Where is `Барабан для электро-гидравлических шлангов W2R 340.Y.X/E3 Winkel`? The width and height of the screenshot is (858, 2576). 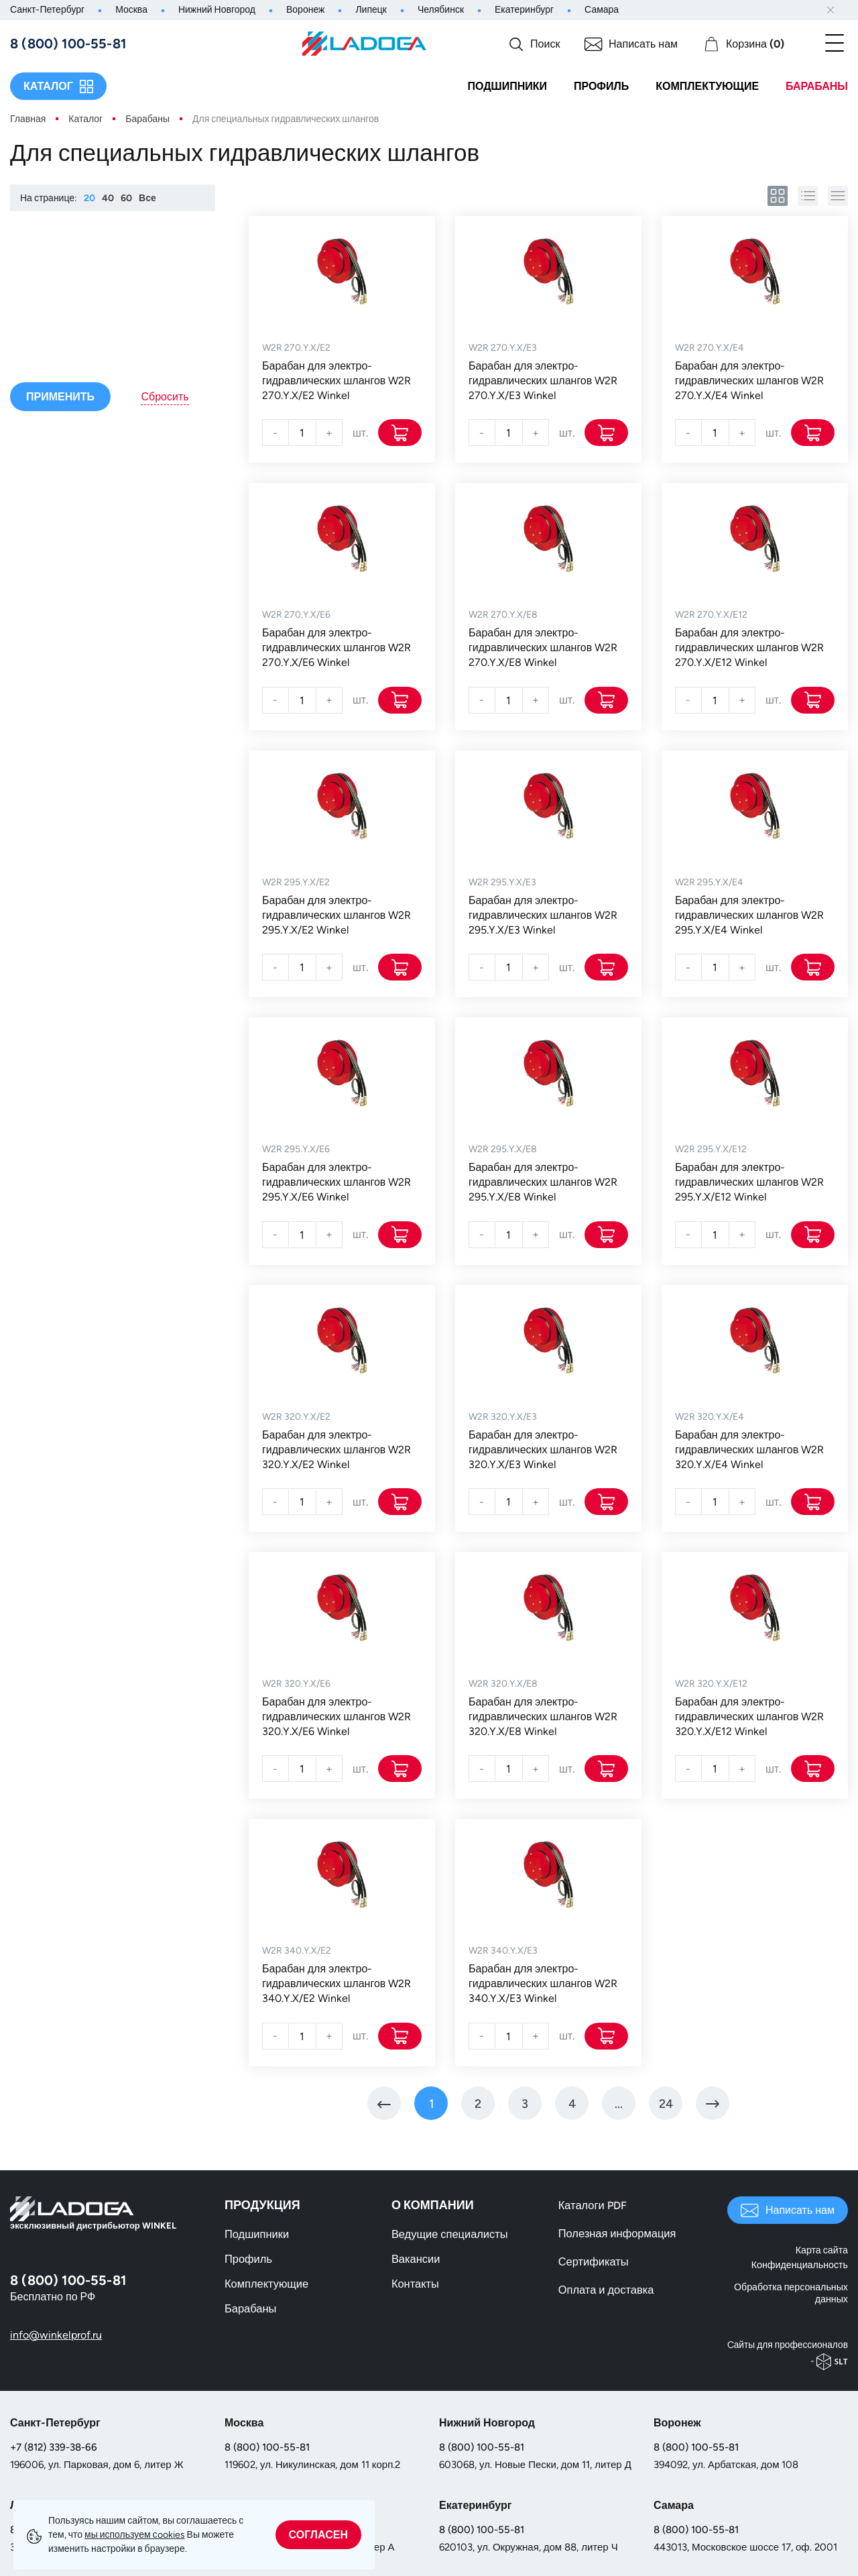
Барабан для электро-гидравлических шлангов W2R 340.Y.X/E3 Winkel is located at coordinates (543, 1985).